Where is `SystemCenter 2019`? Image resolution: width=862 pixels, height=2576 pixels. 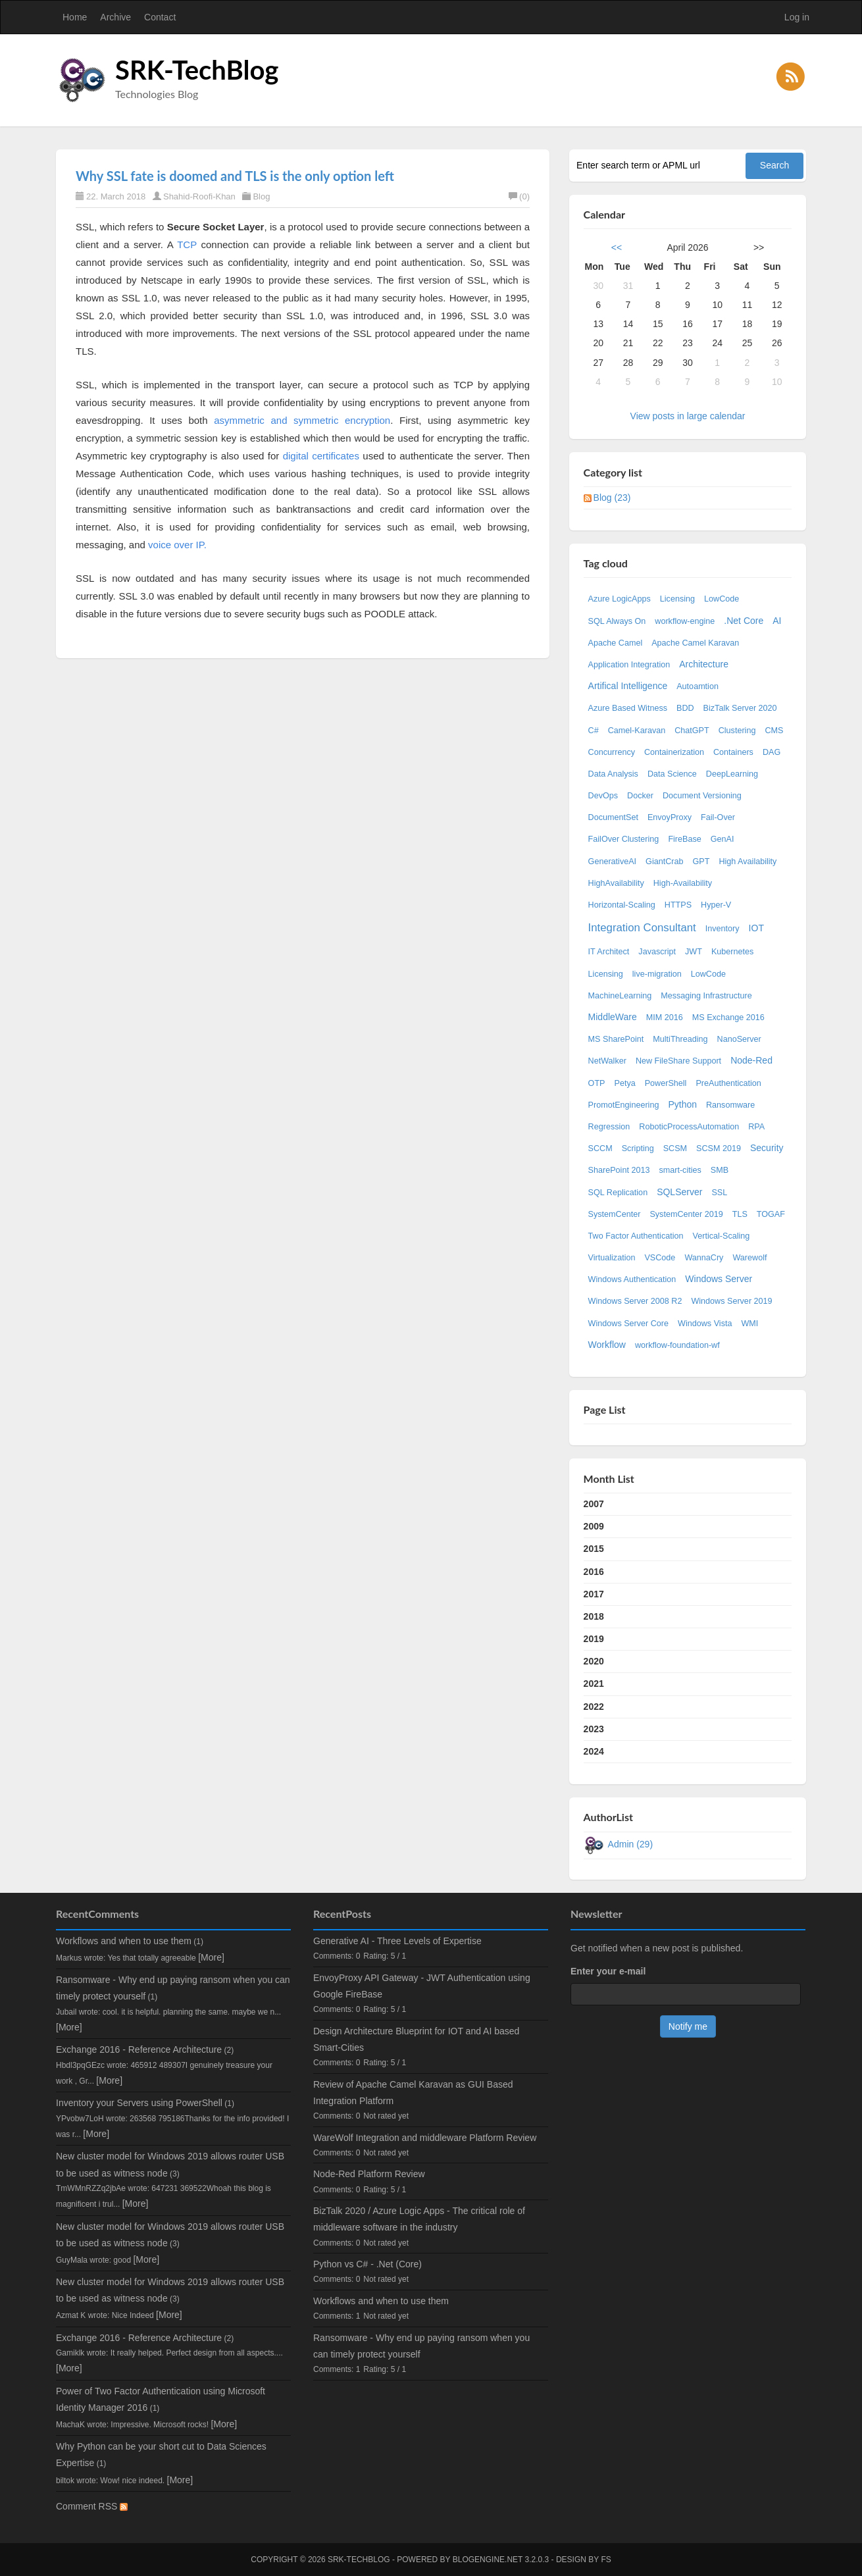 SystemCenter 2019 is located at coordinates (686, 1214).